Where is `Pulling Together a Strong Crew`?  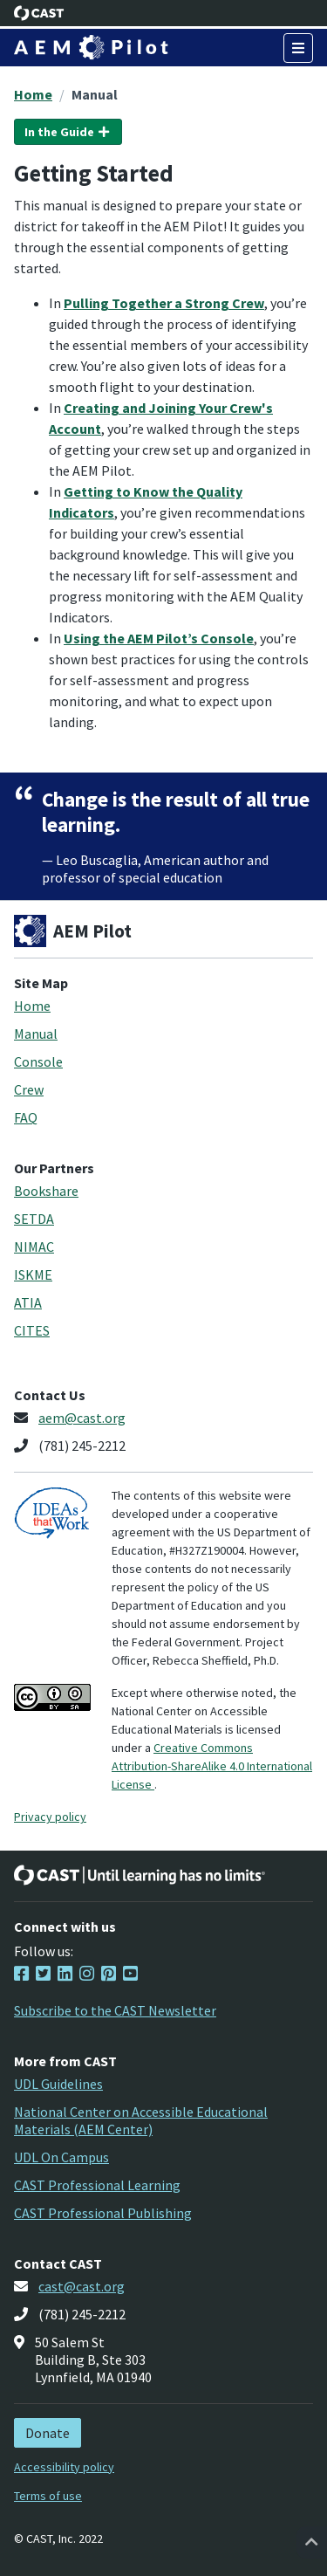
Pulling Together a Strong Crew is located at coordinates (164, 303).